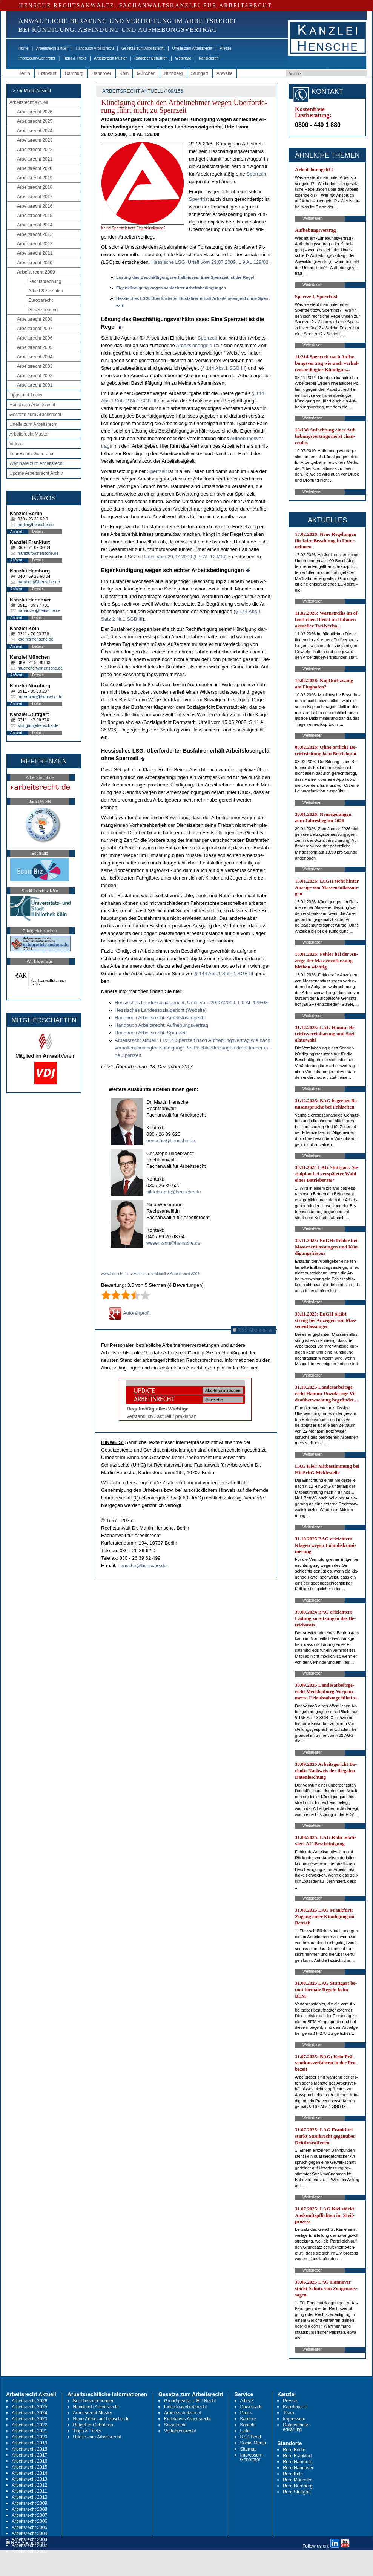 This screenshot has width=373, height=2576. What do you see at coordinates (247, 2400) in the screenshot?
I see `A bis Z` at bounding box center [247, 2400].